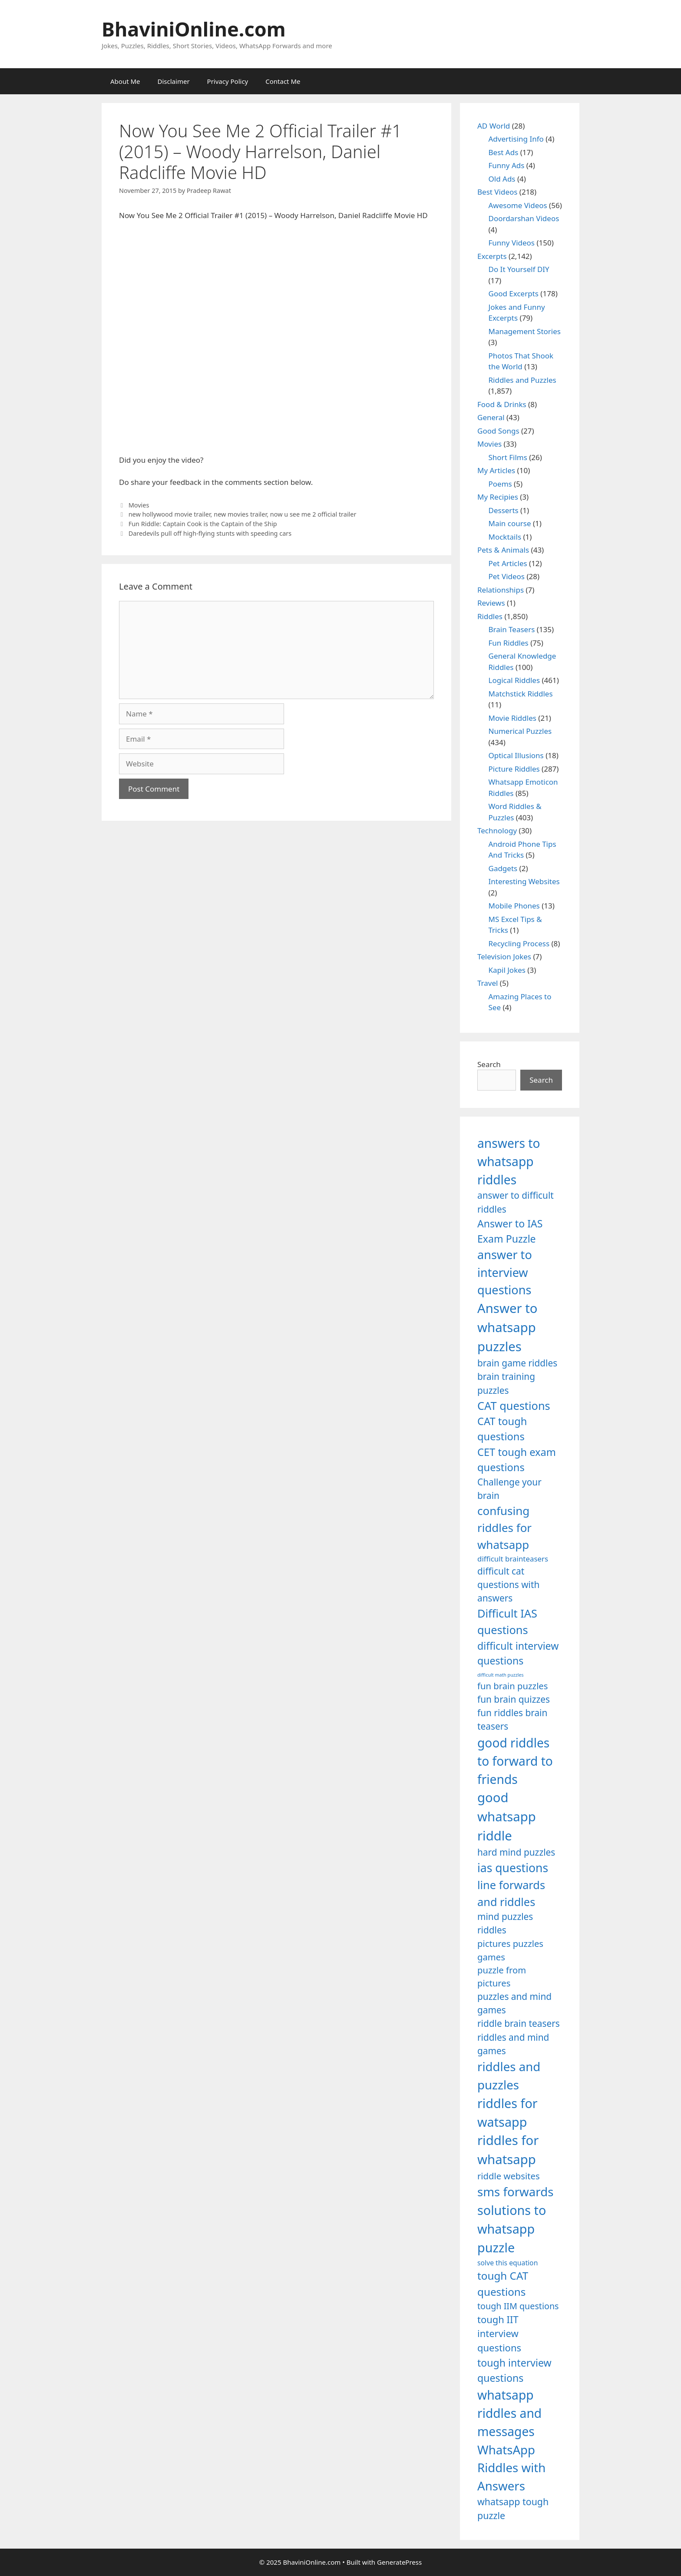 Image resolution: width=681 pixels, height=2576 pixels. What do you see at coordinates (518, 205) in the screenshot?
I see `Awesome Videos` at bounding box center [518, 205].